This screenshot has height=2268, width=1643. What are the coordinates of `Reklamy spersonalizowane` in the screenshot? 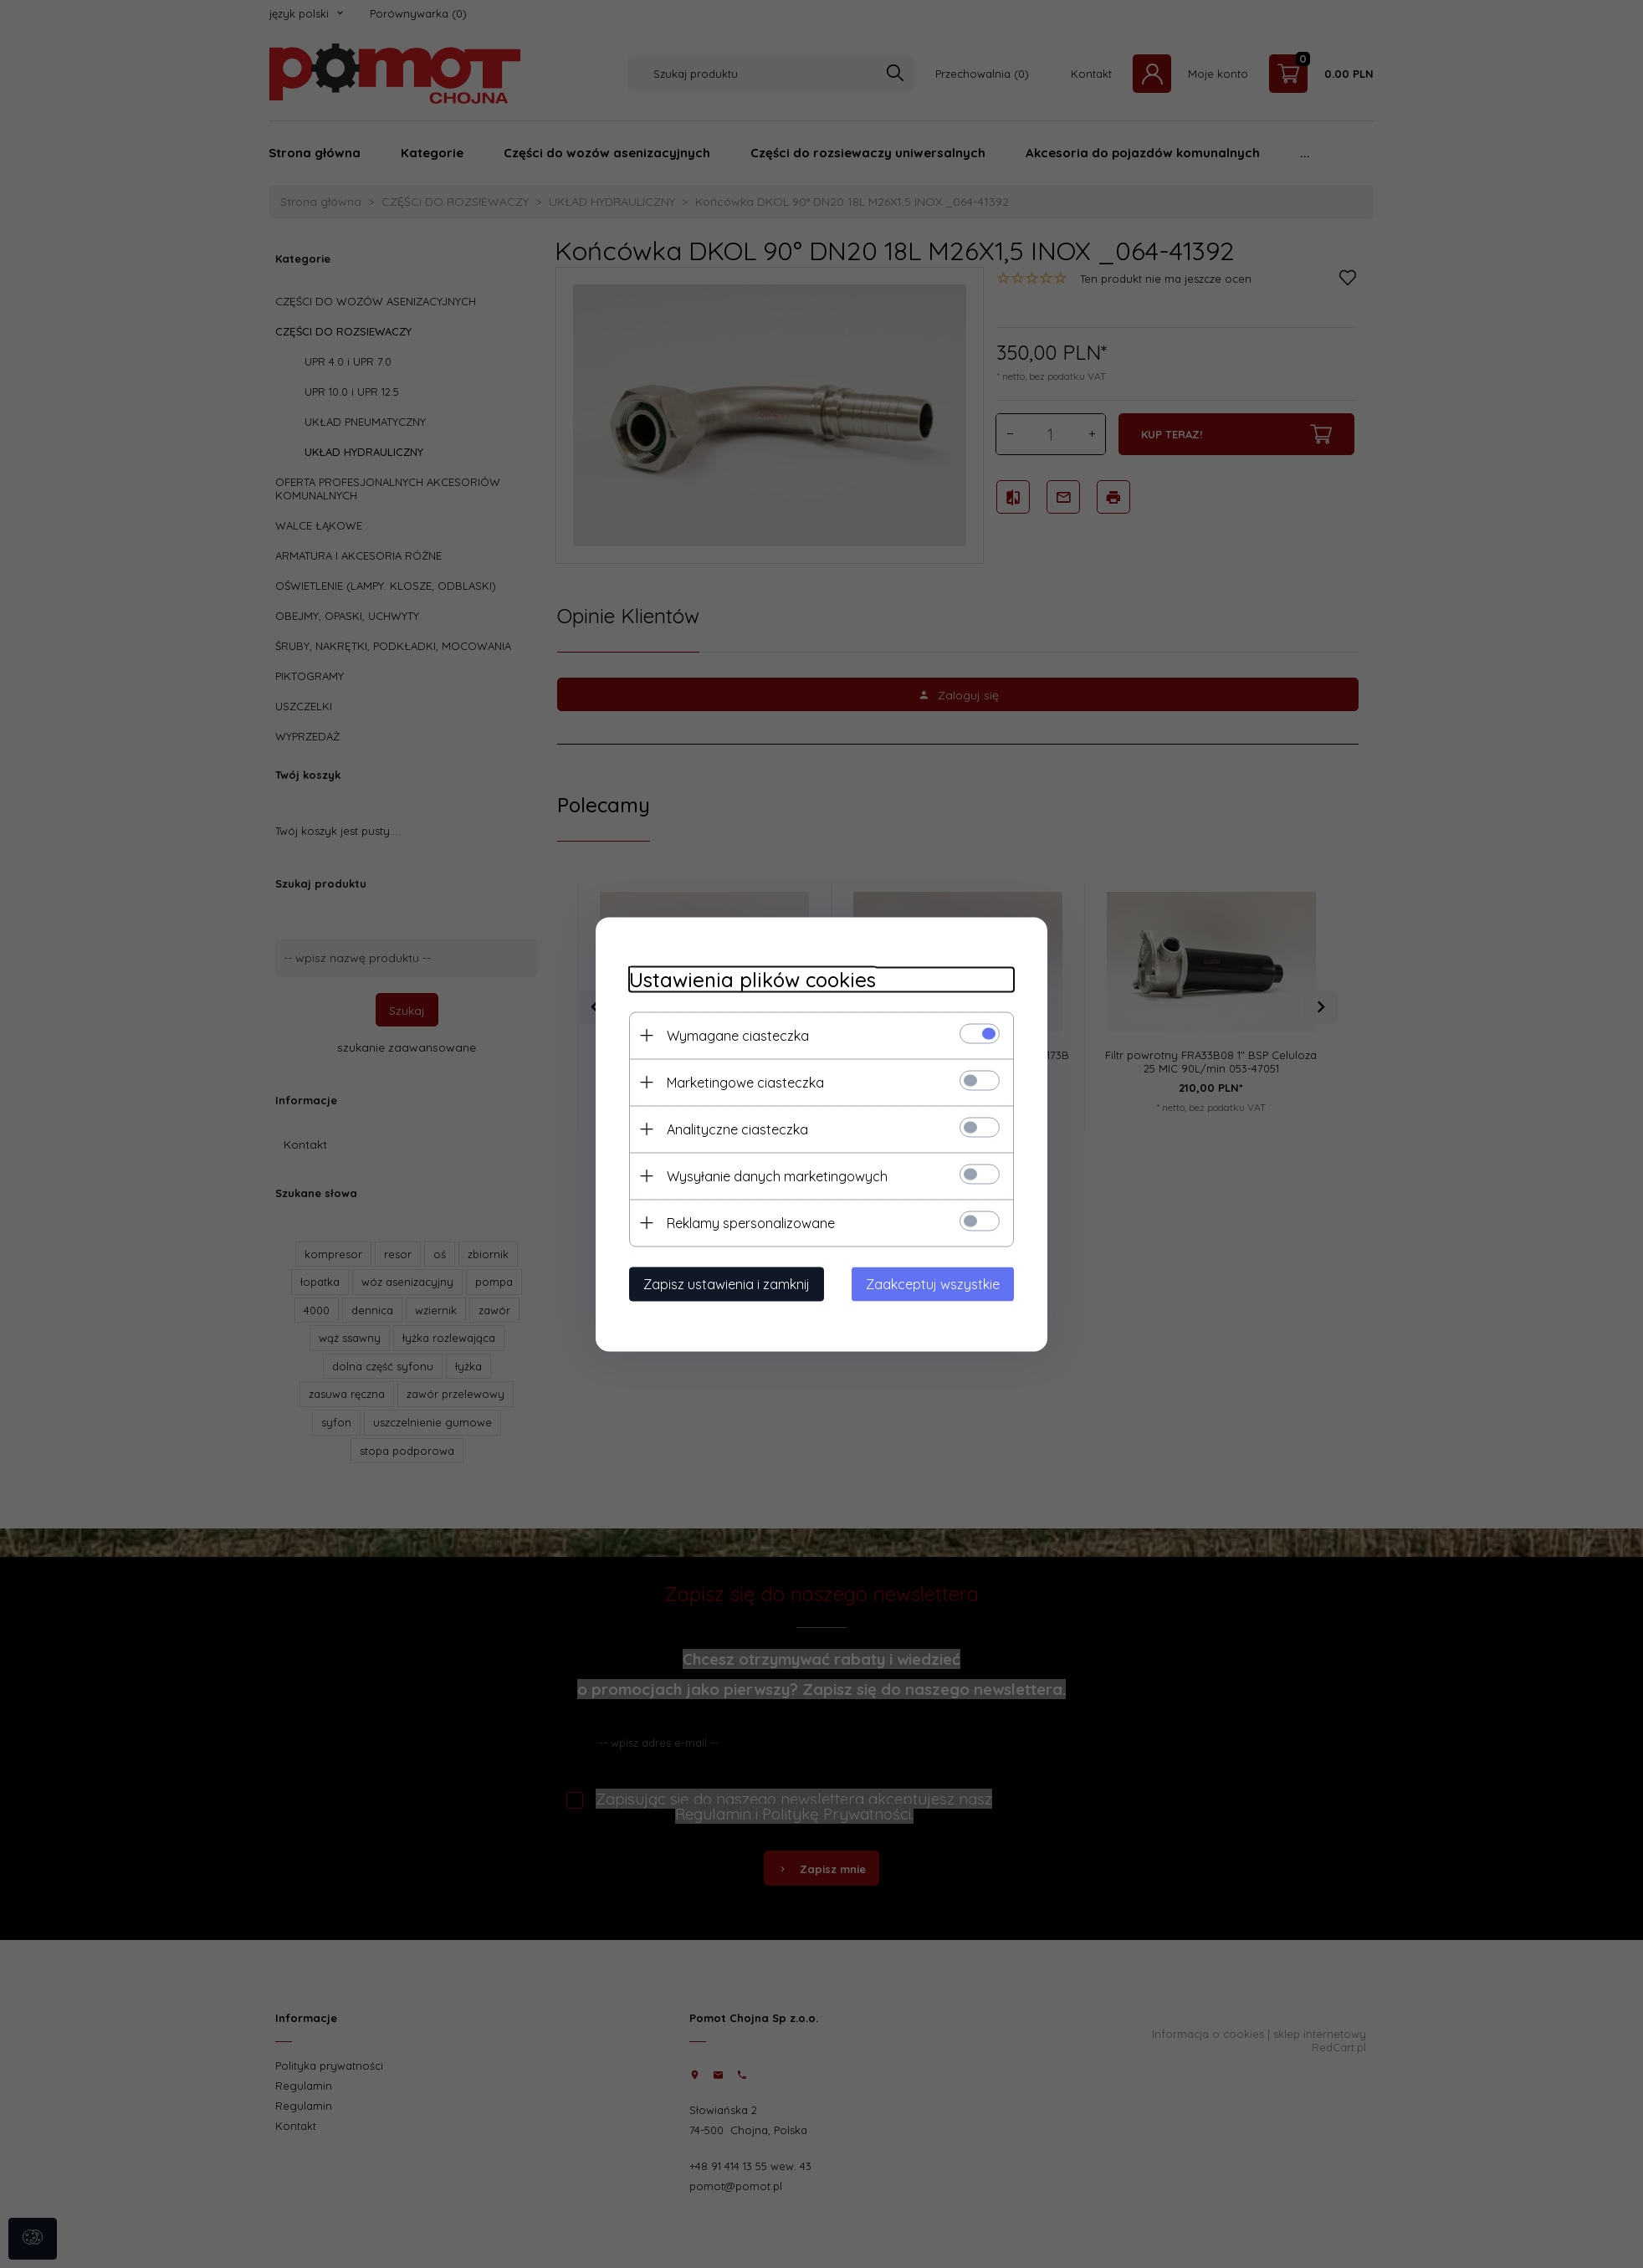 It's located at (751, 1222).